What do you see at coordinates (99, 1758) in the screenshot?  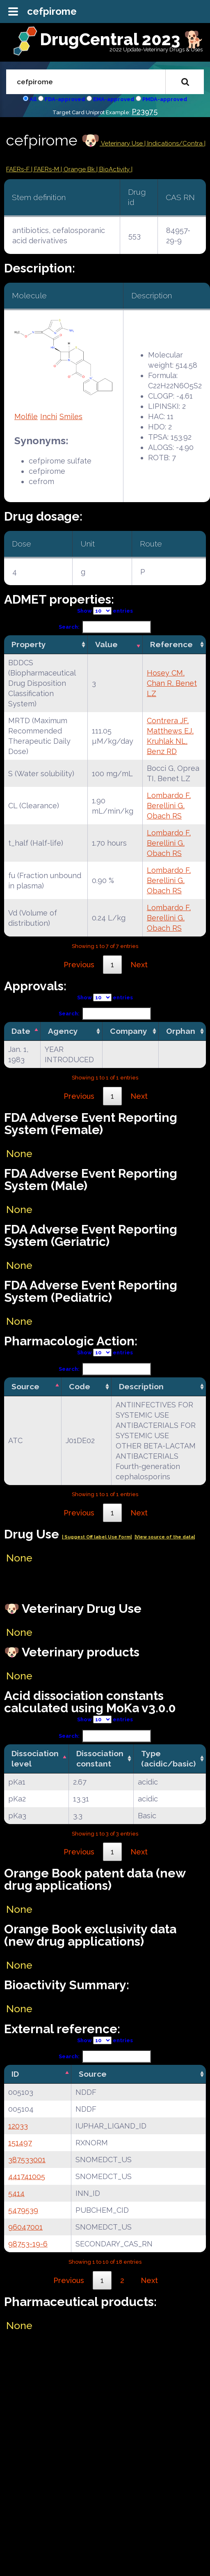 I see `Dissociation constant [Dissociation constant: activate to sort column ascending]` at bounding box center [99, 1758].